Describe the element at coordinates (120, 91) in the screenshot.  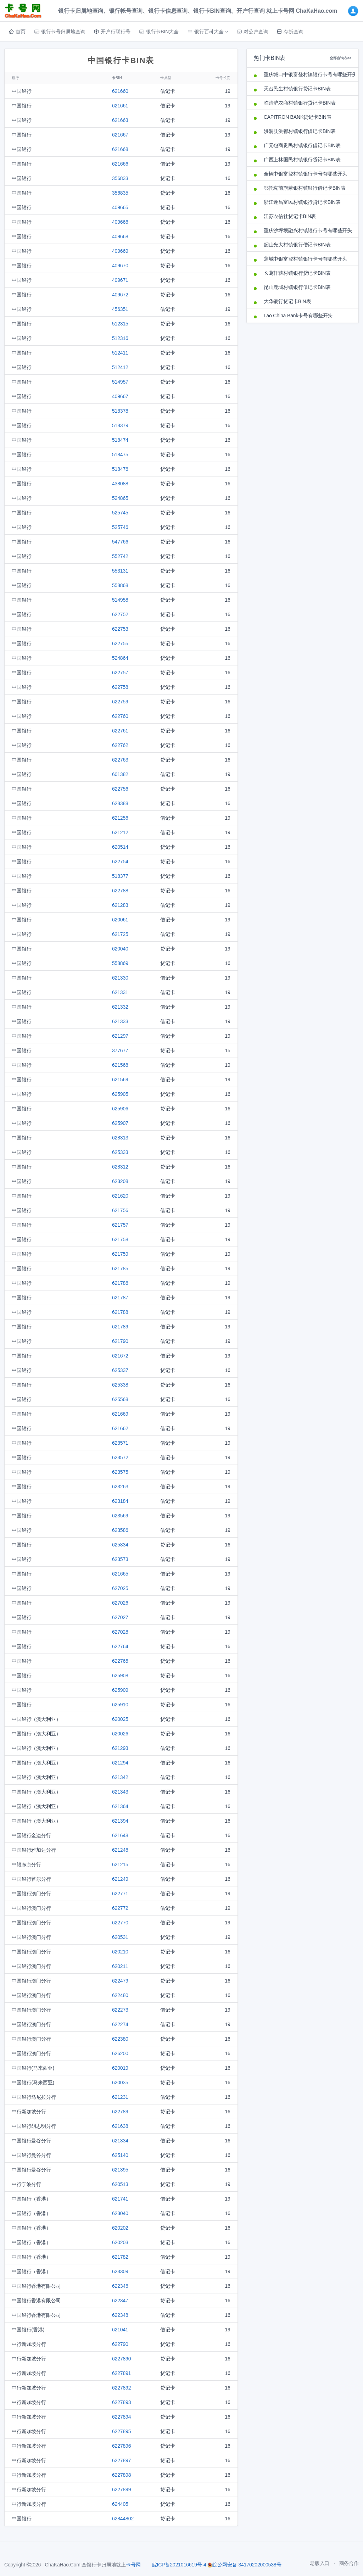
I see `621660` at that location.